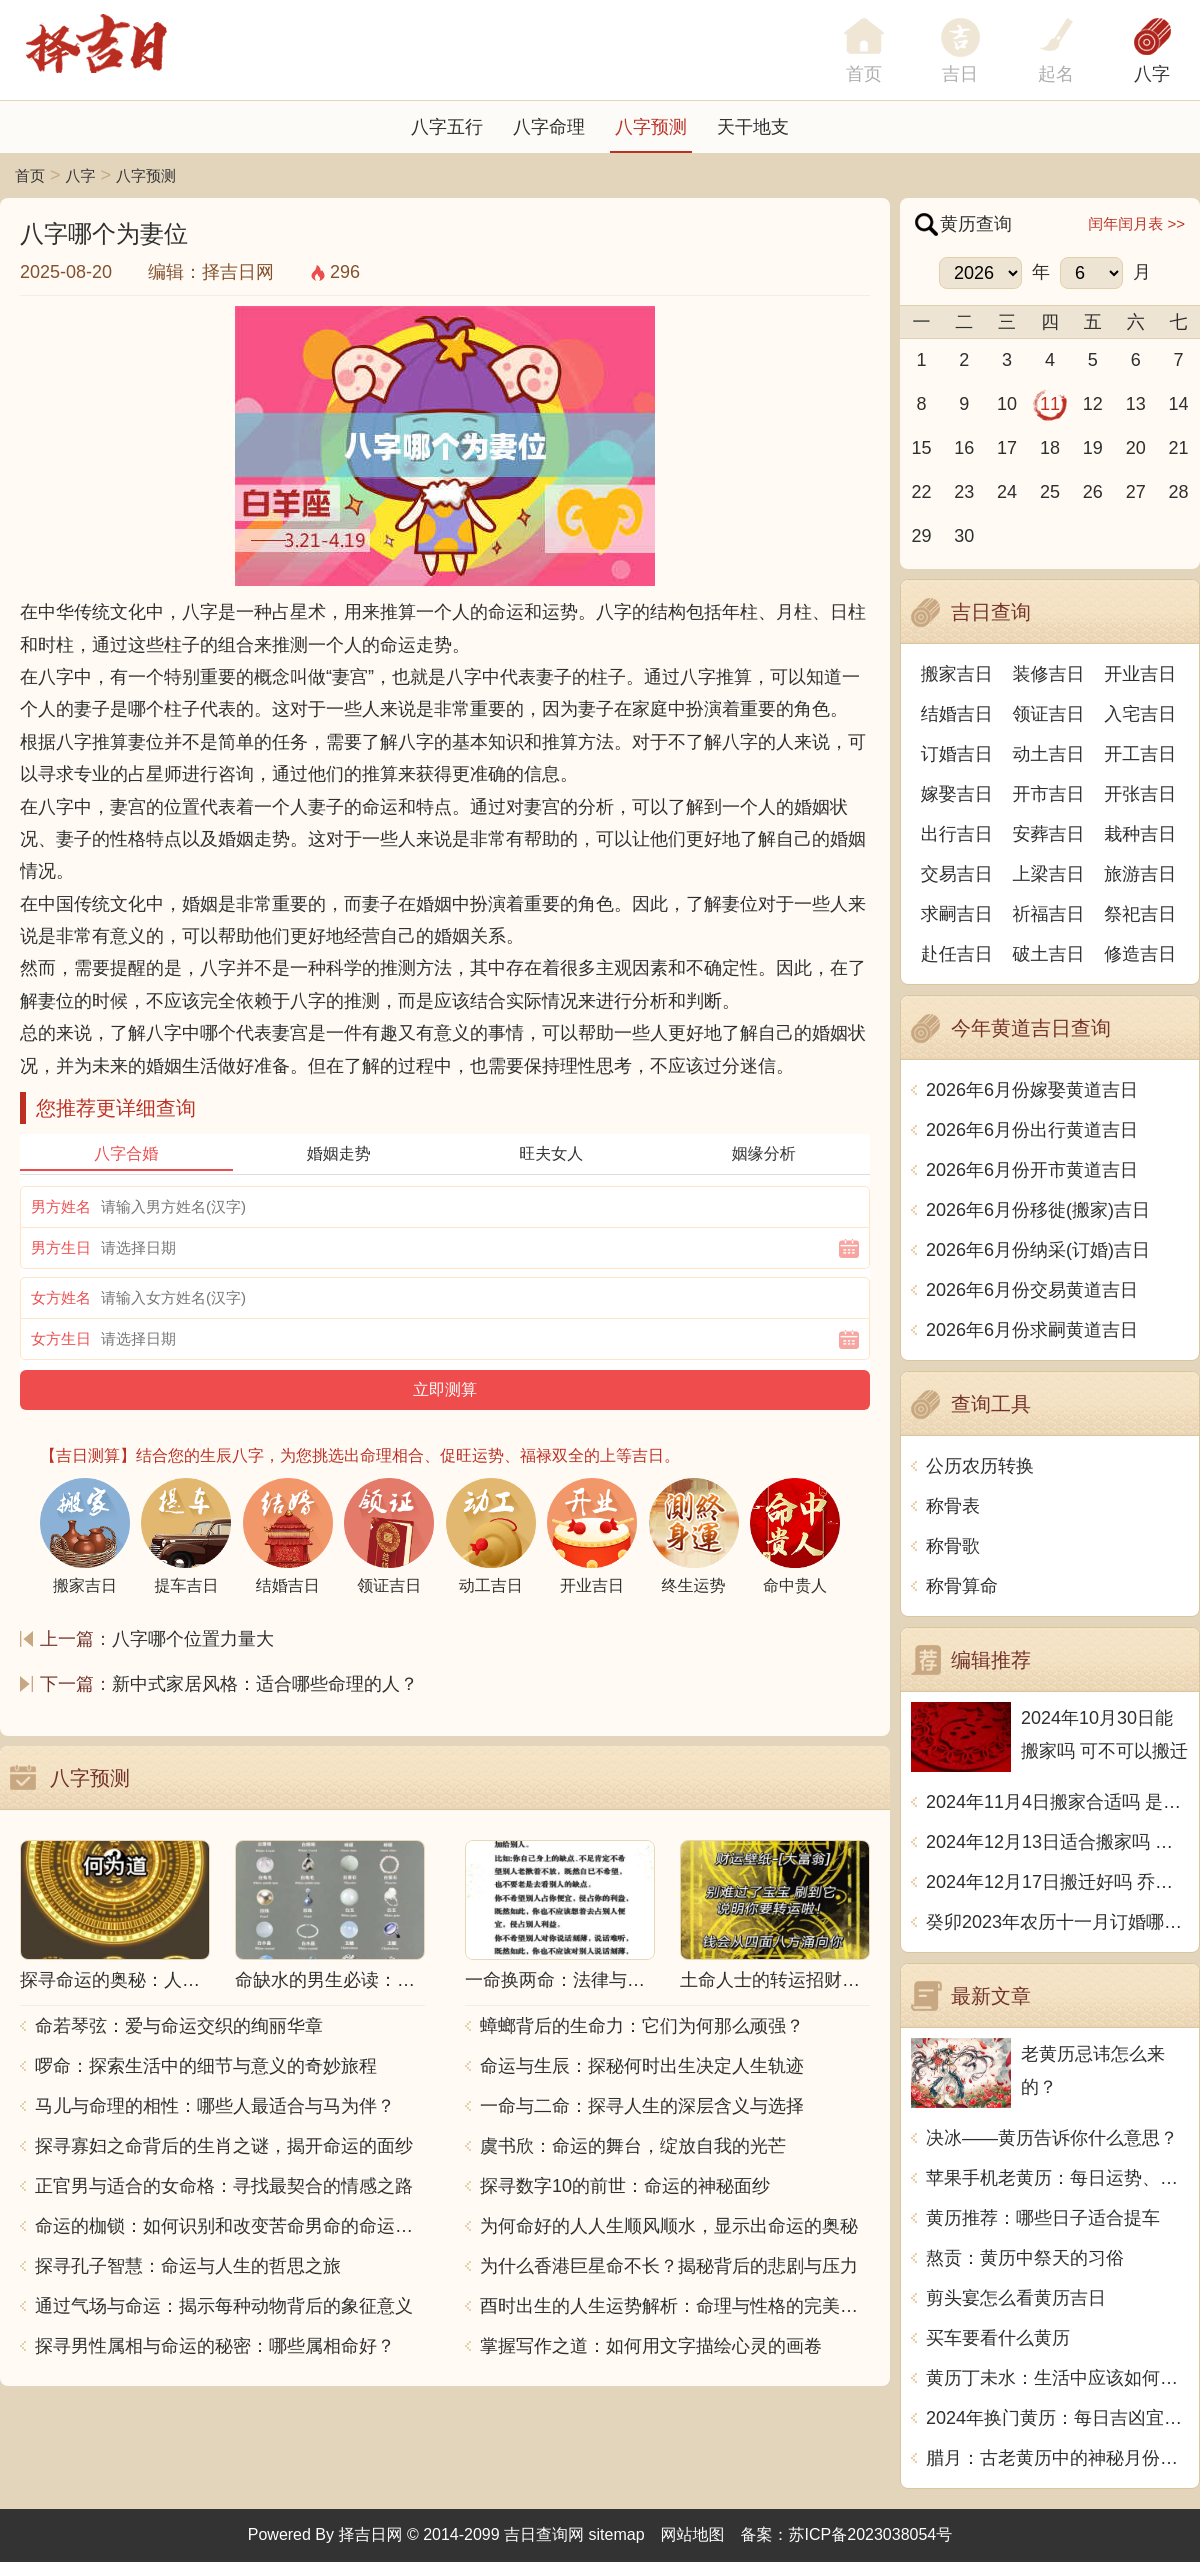  Describe the element at coordinates (964, 492) in the screenshot. I see `23` at that location.